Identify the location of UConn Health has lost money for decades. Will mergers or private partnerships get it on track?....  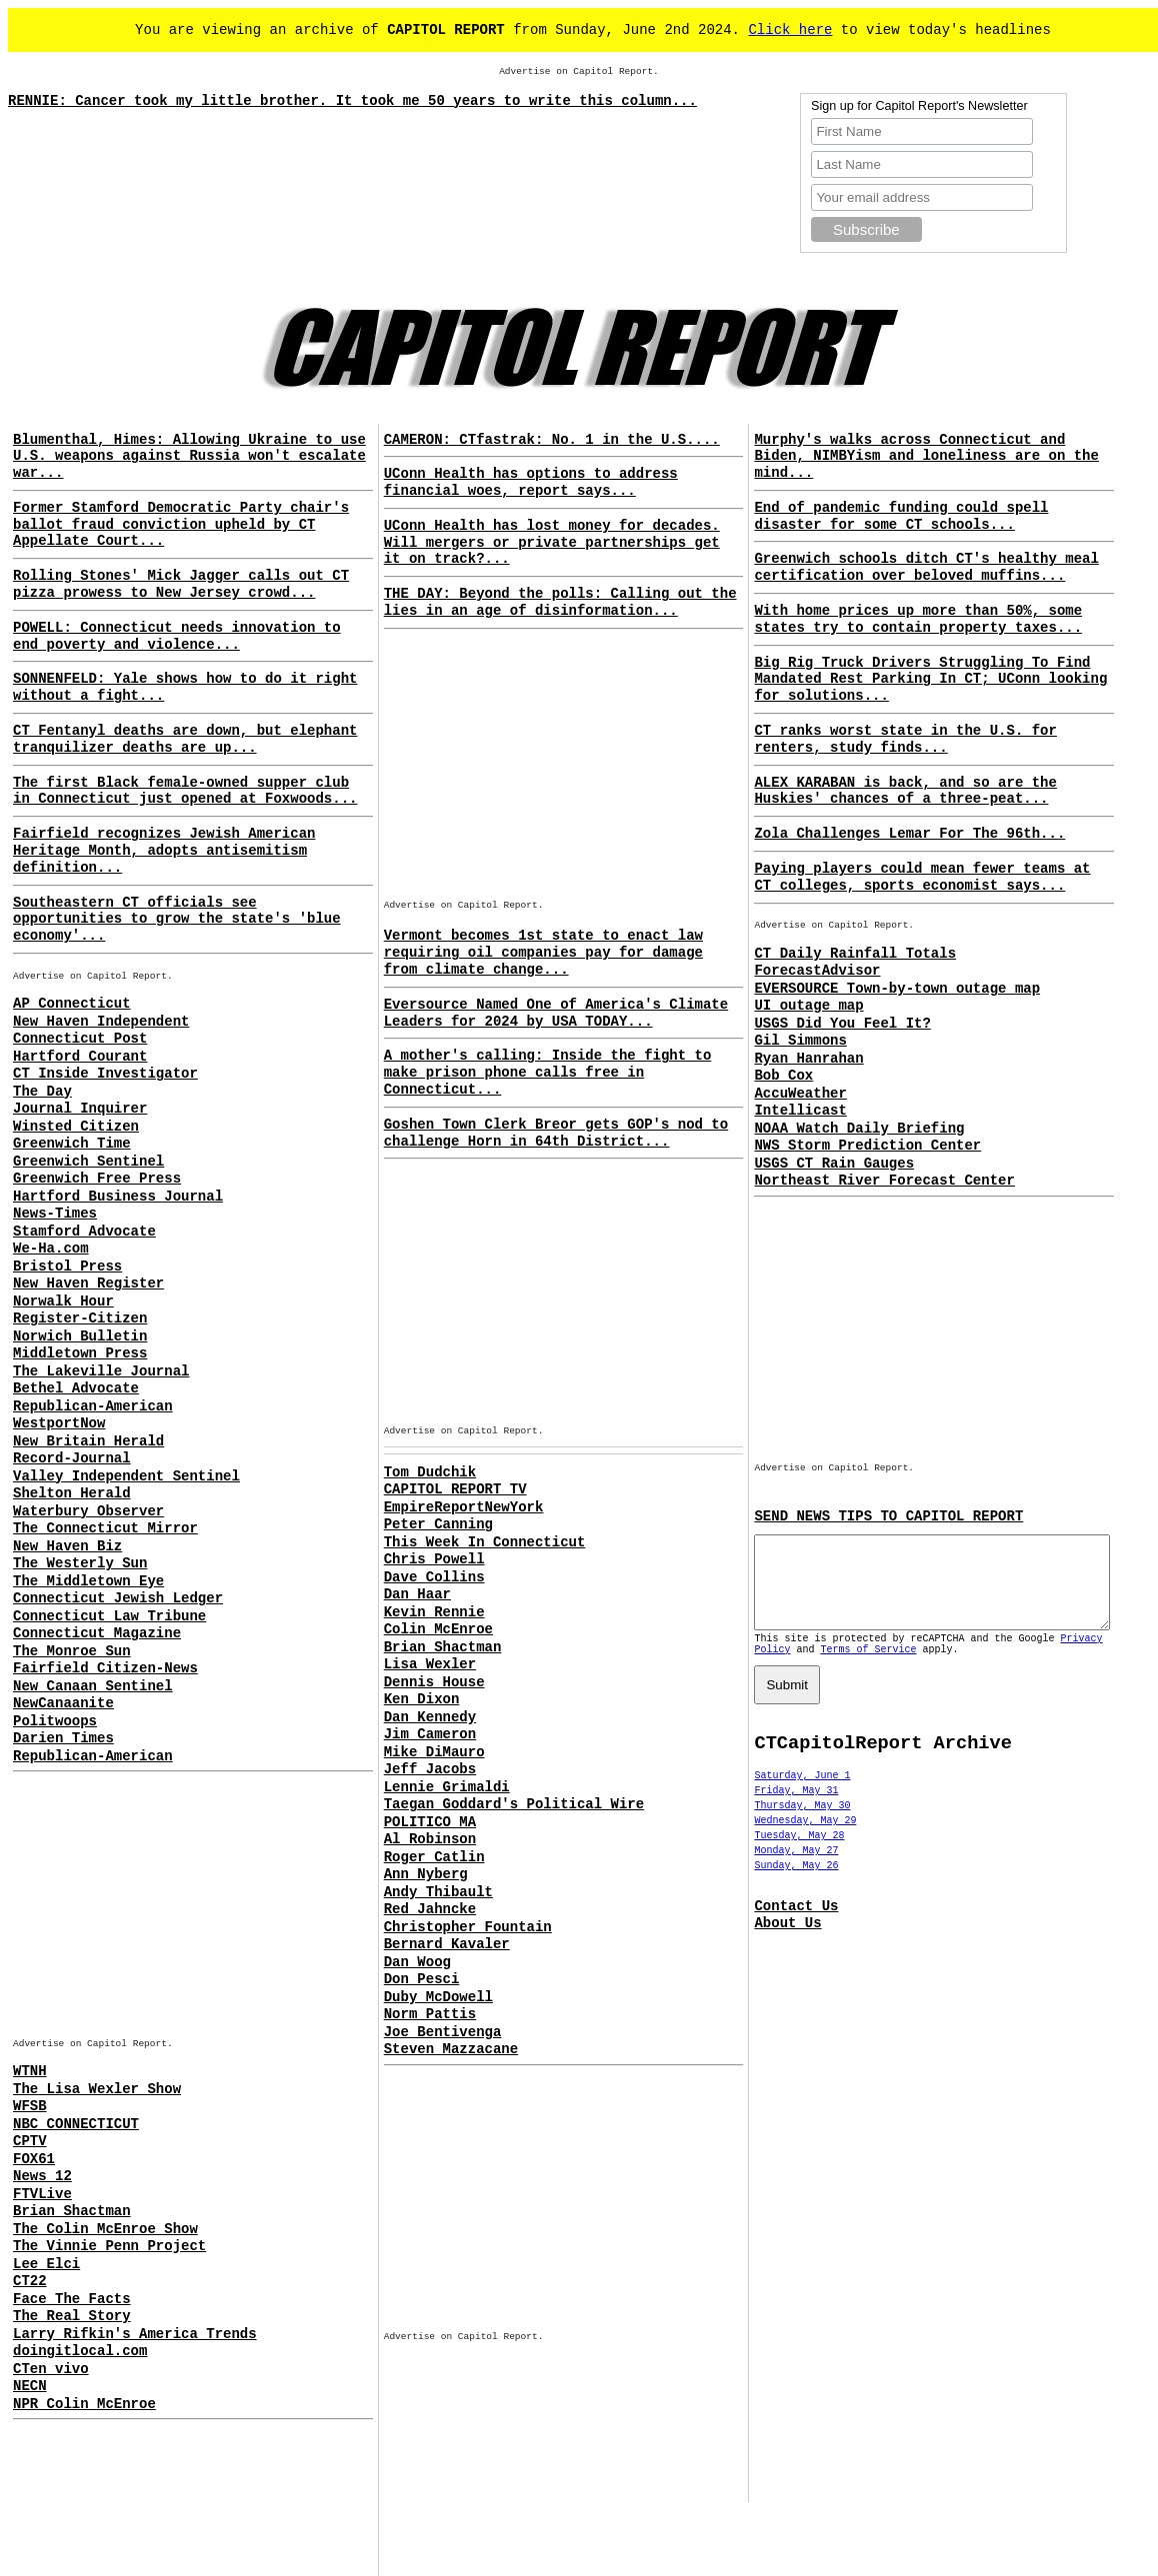
(552, 543).